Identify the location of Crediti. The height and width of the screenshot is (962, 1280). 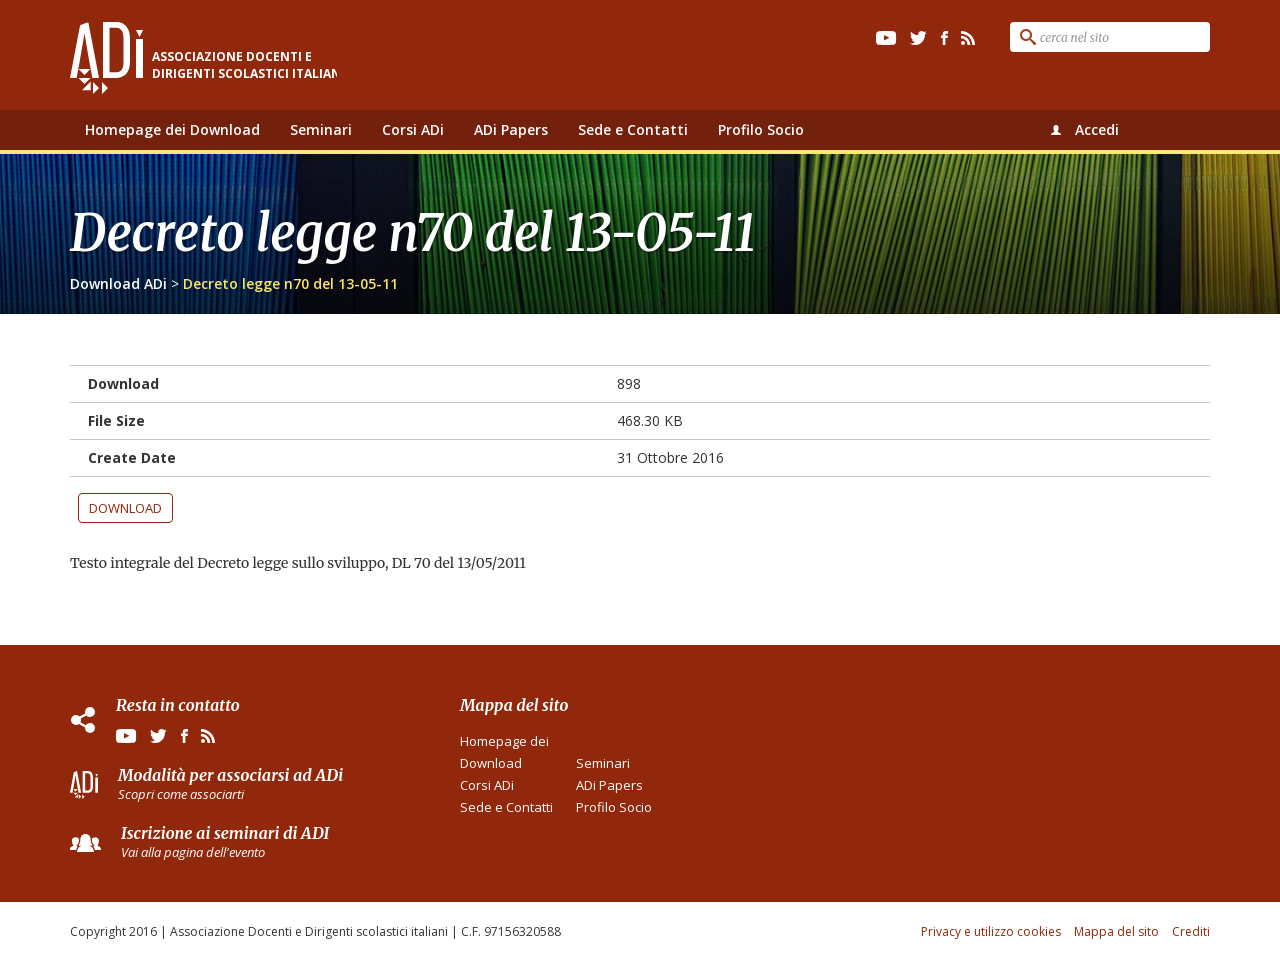
(1191, 931).